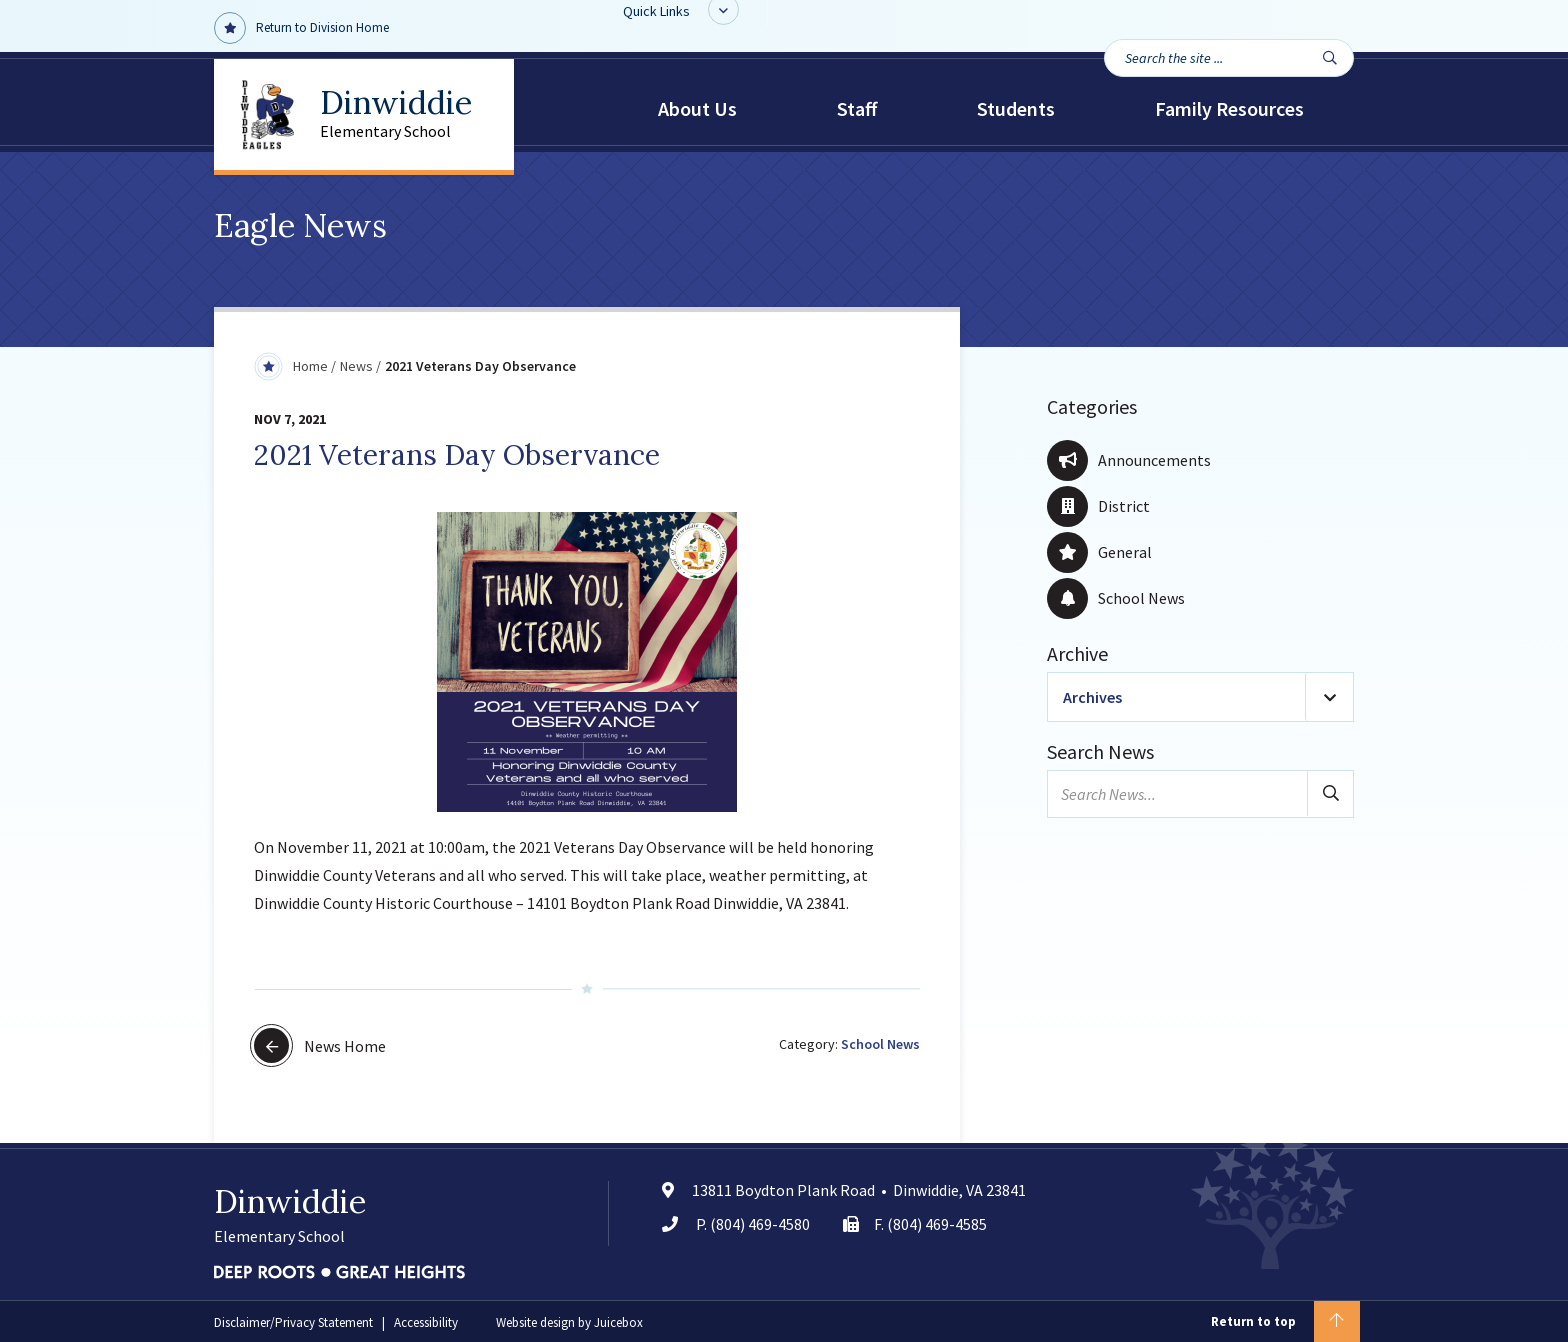 The image size is (1568, 1342). I want to click on General, so click(1099, 552).